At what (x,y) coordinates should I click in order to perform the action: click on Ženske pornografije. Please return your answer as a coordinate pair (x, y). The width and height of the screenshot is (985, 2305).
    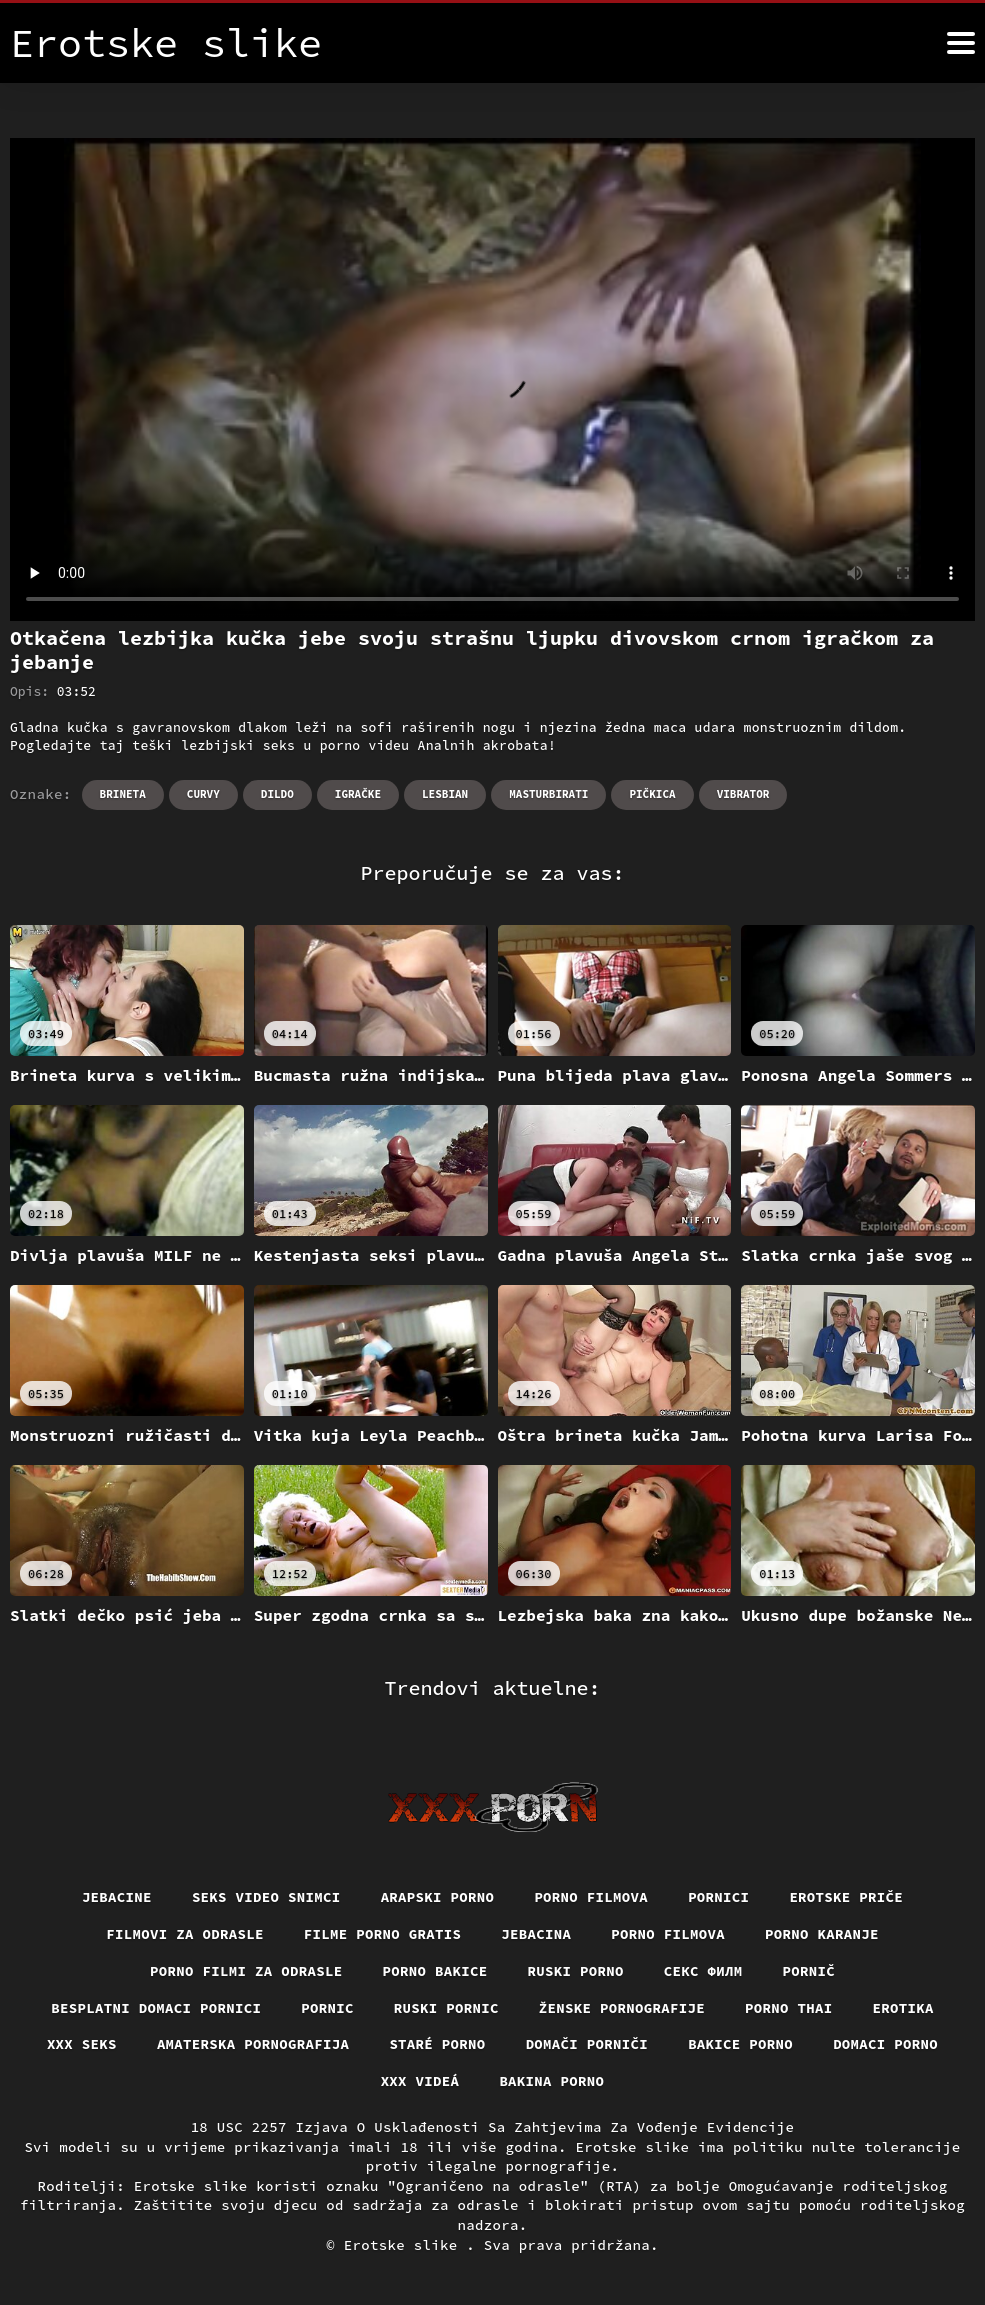
    Looking at the image, I should click on (622, 2008).